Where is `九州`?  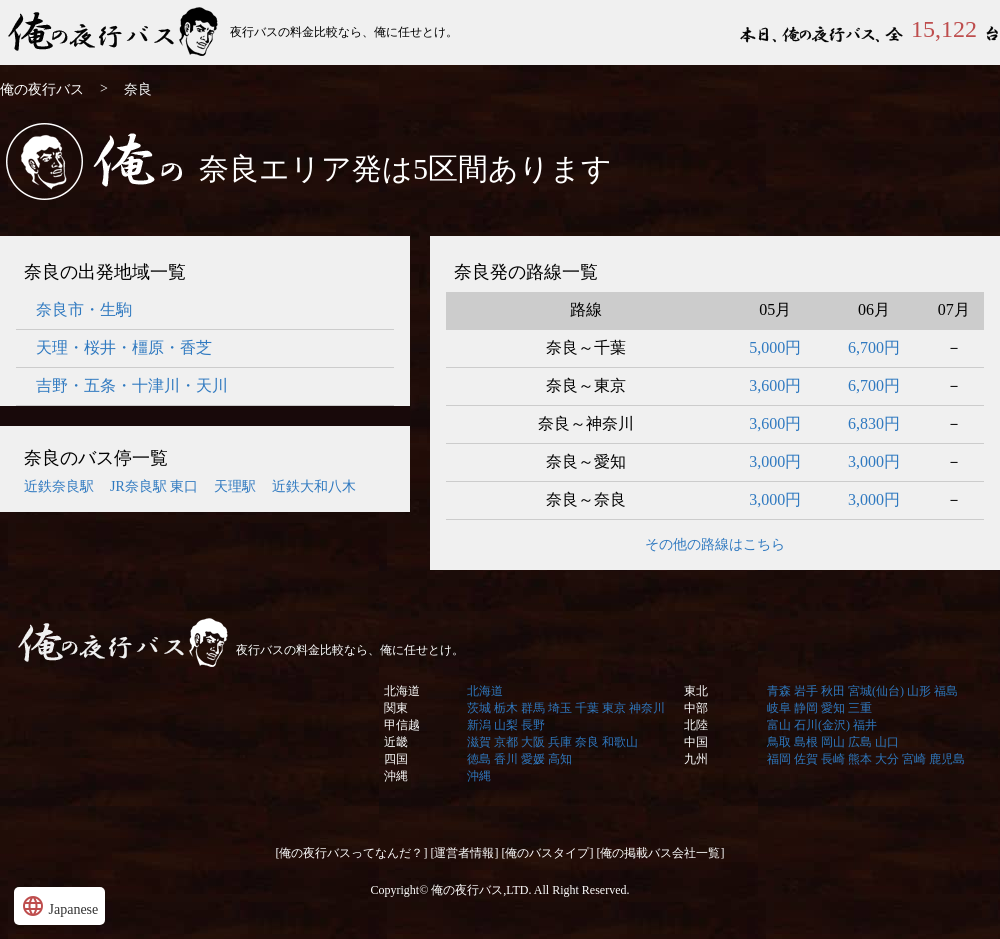
九州 is located at coordinates (696, 759).